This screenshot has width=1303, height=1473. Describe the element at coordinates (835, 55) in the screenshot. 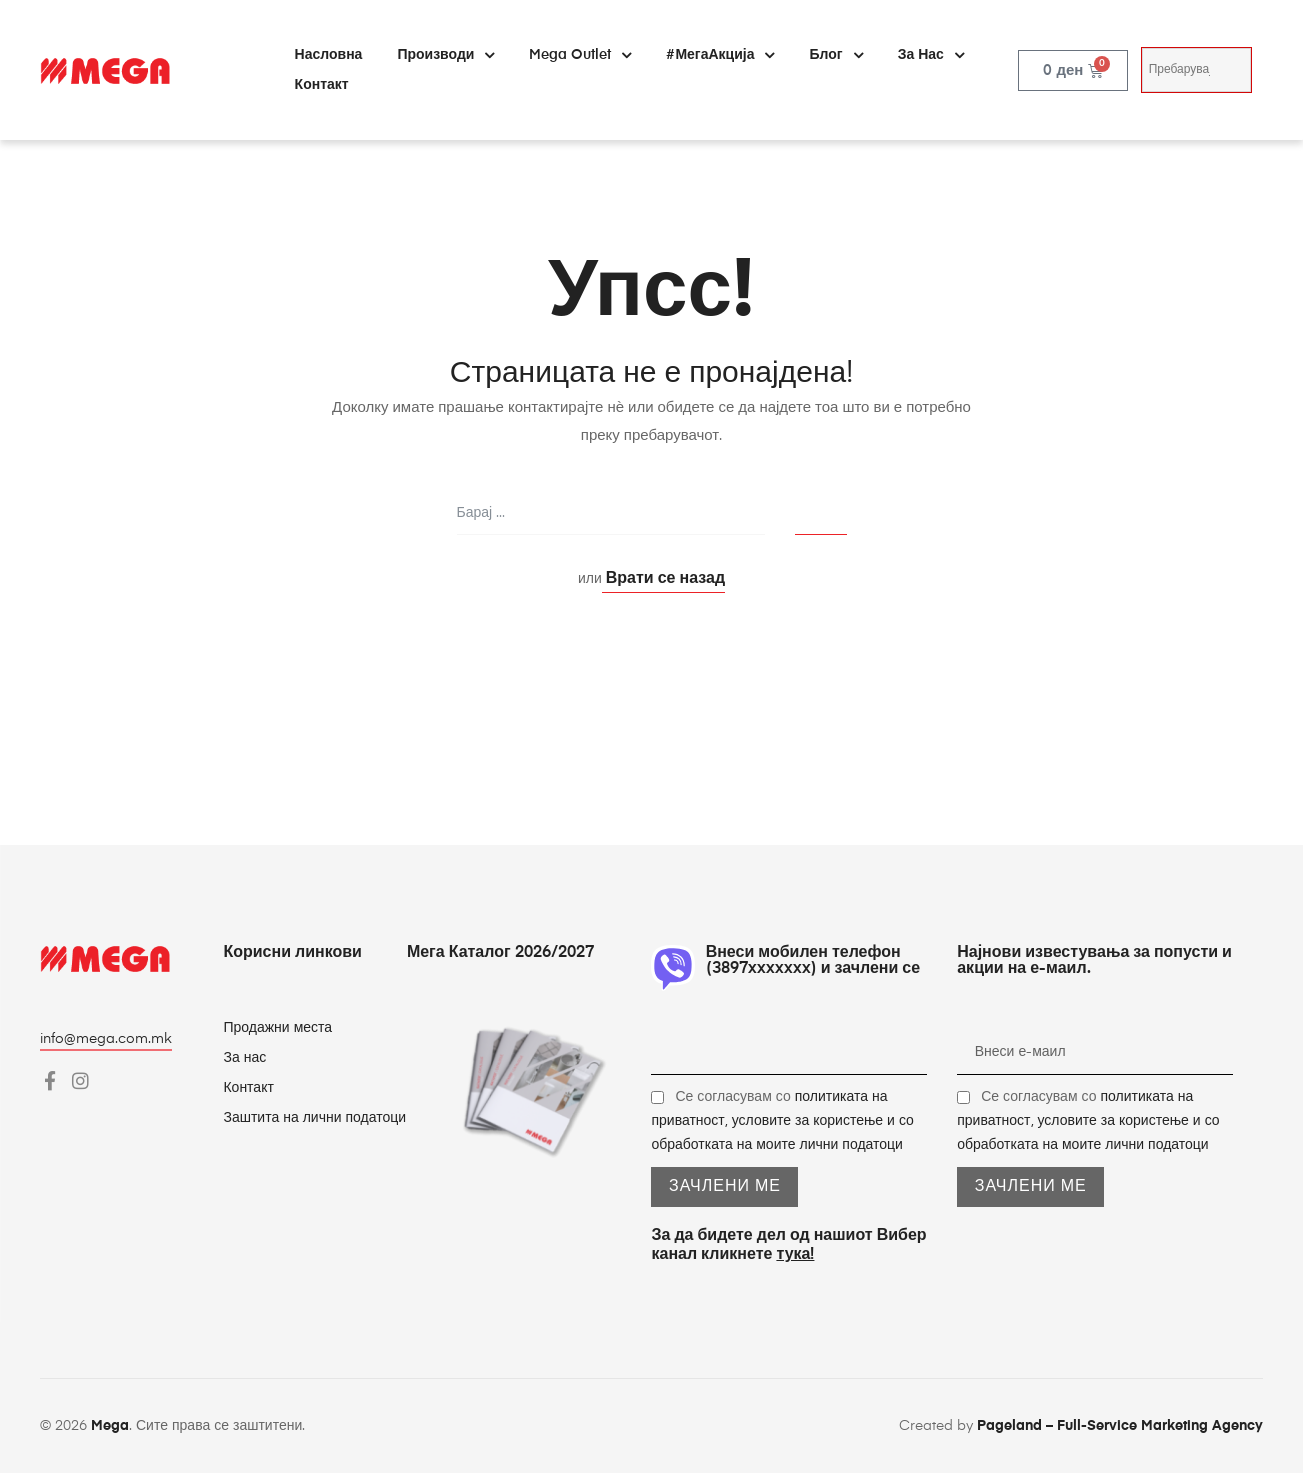

I see `Блог` at that location.